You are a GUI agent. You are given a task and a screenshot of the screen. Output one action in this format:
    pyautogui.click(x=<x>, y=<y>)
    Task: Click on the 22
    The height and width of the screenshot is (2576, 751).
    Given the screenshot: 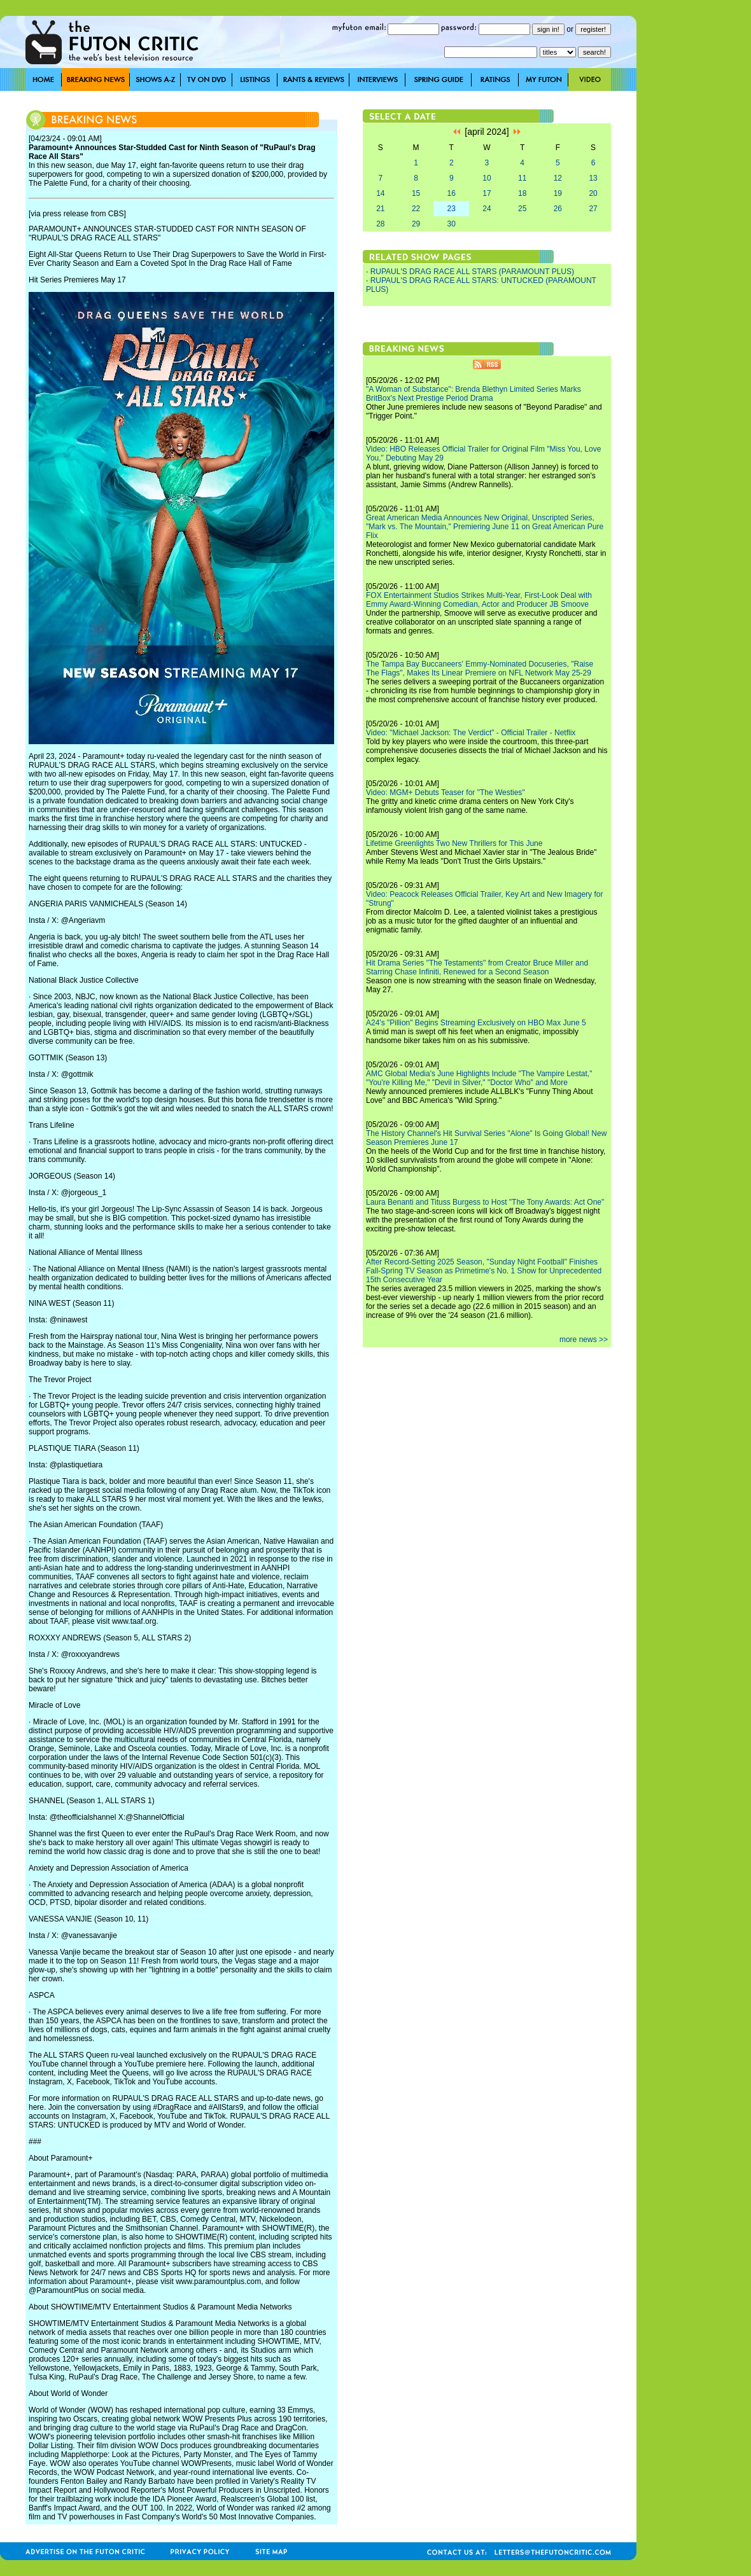 What is the action you would take?
    pyautogui.click(x=416, y=208)
    